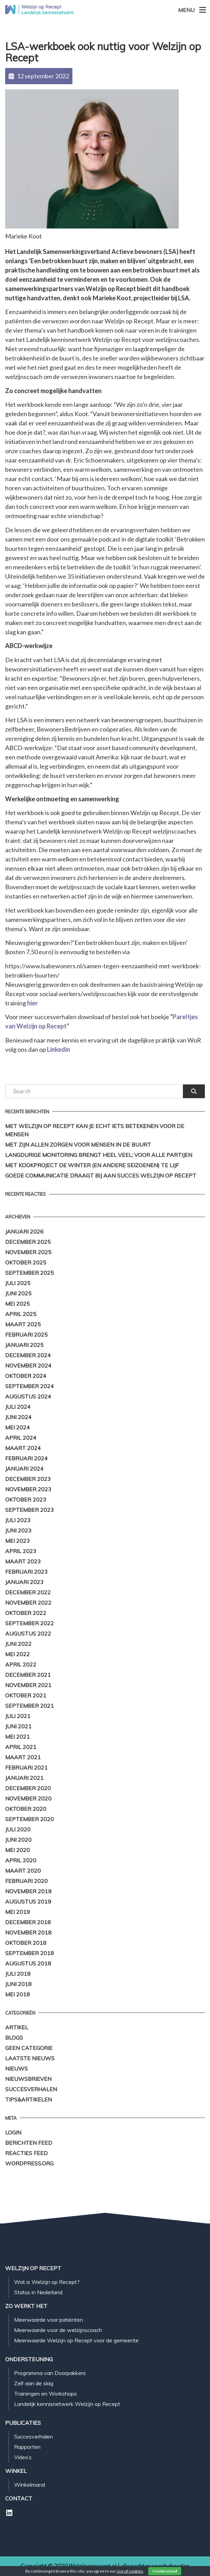  I want to click on december 2023, so click(28, 1478).